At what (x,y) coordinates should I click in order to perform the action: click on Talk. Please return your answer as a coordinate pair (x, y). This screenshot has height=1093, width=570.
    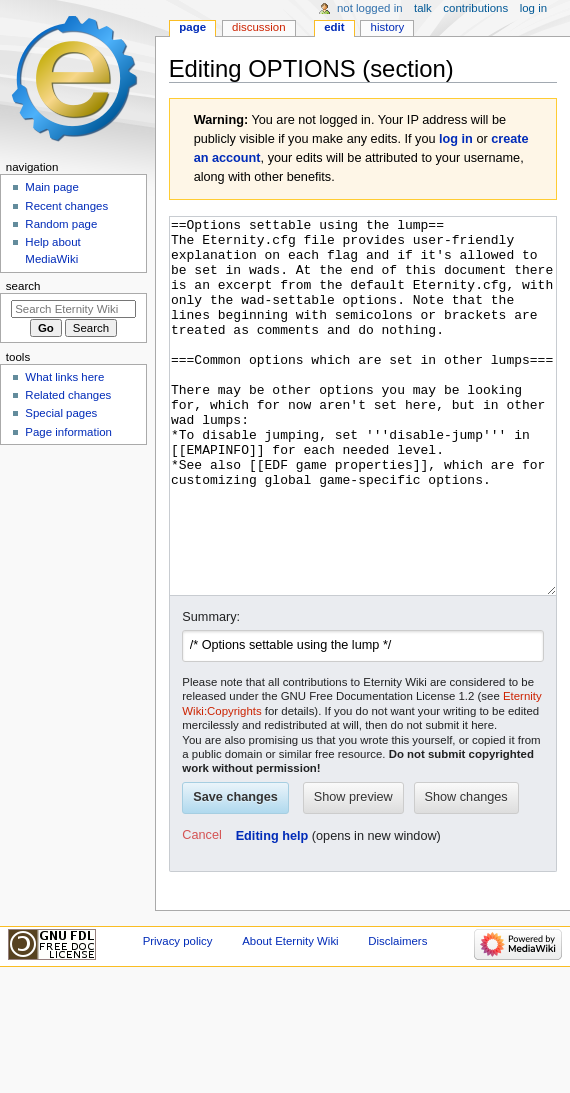
    Looking at the image, I should click on (423, 8).